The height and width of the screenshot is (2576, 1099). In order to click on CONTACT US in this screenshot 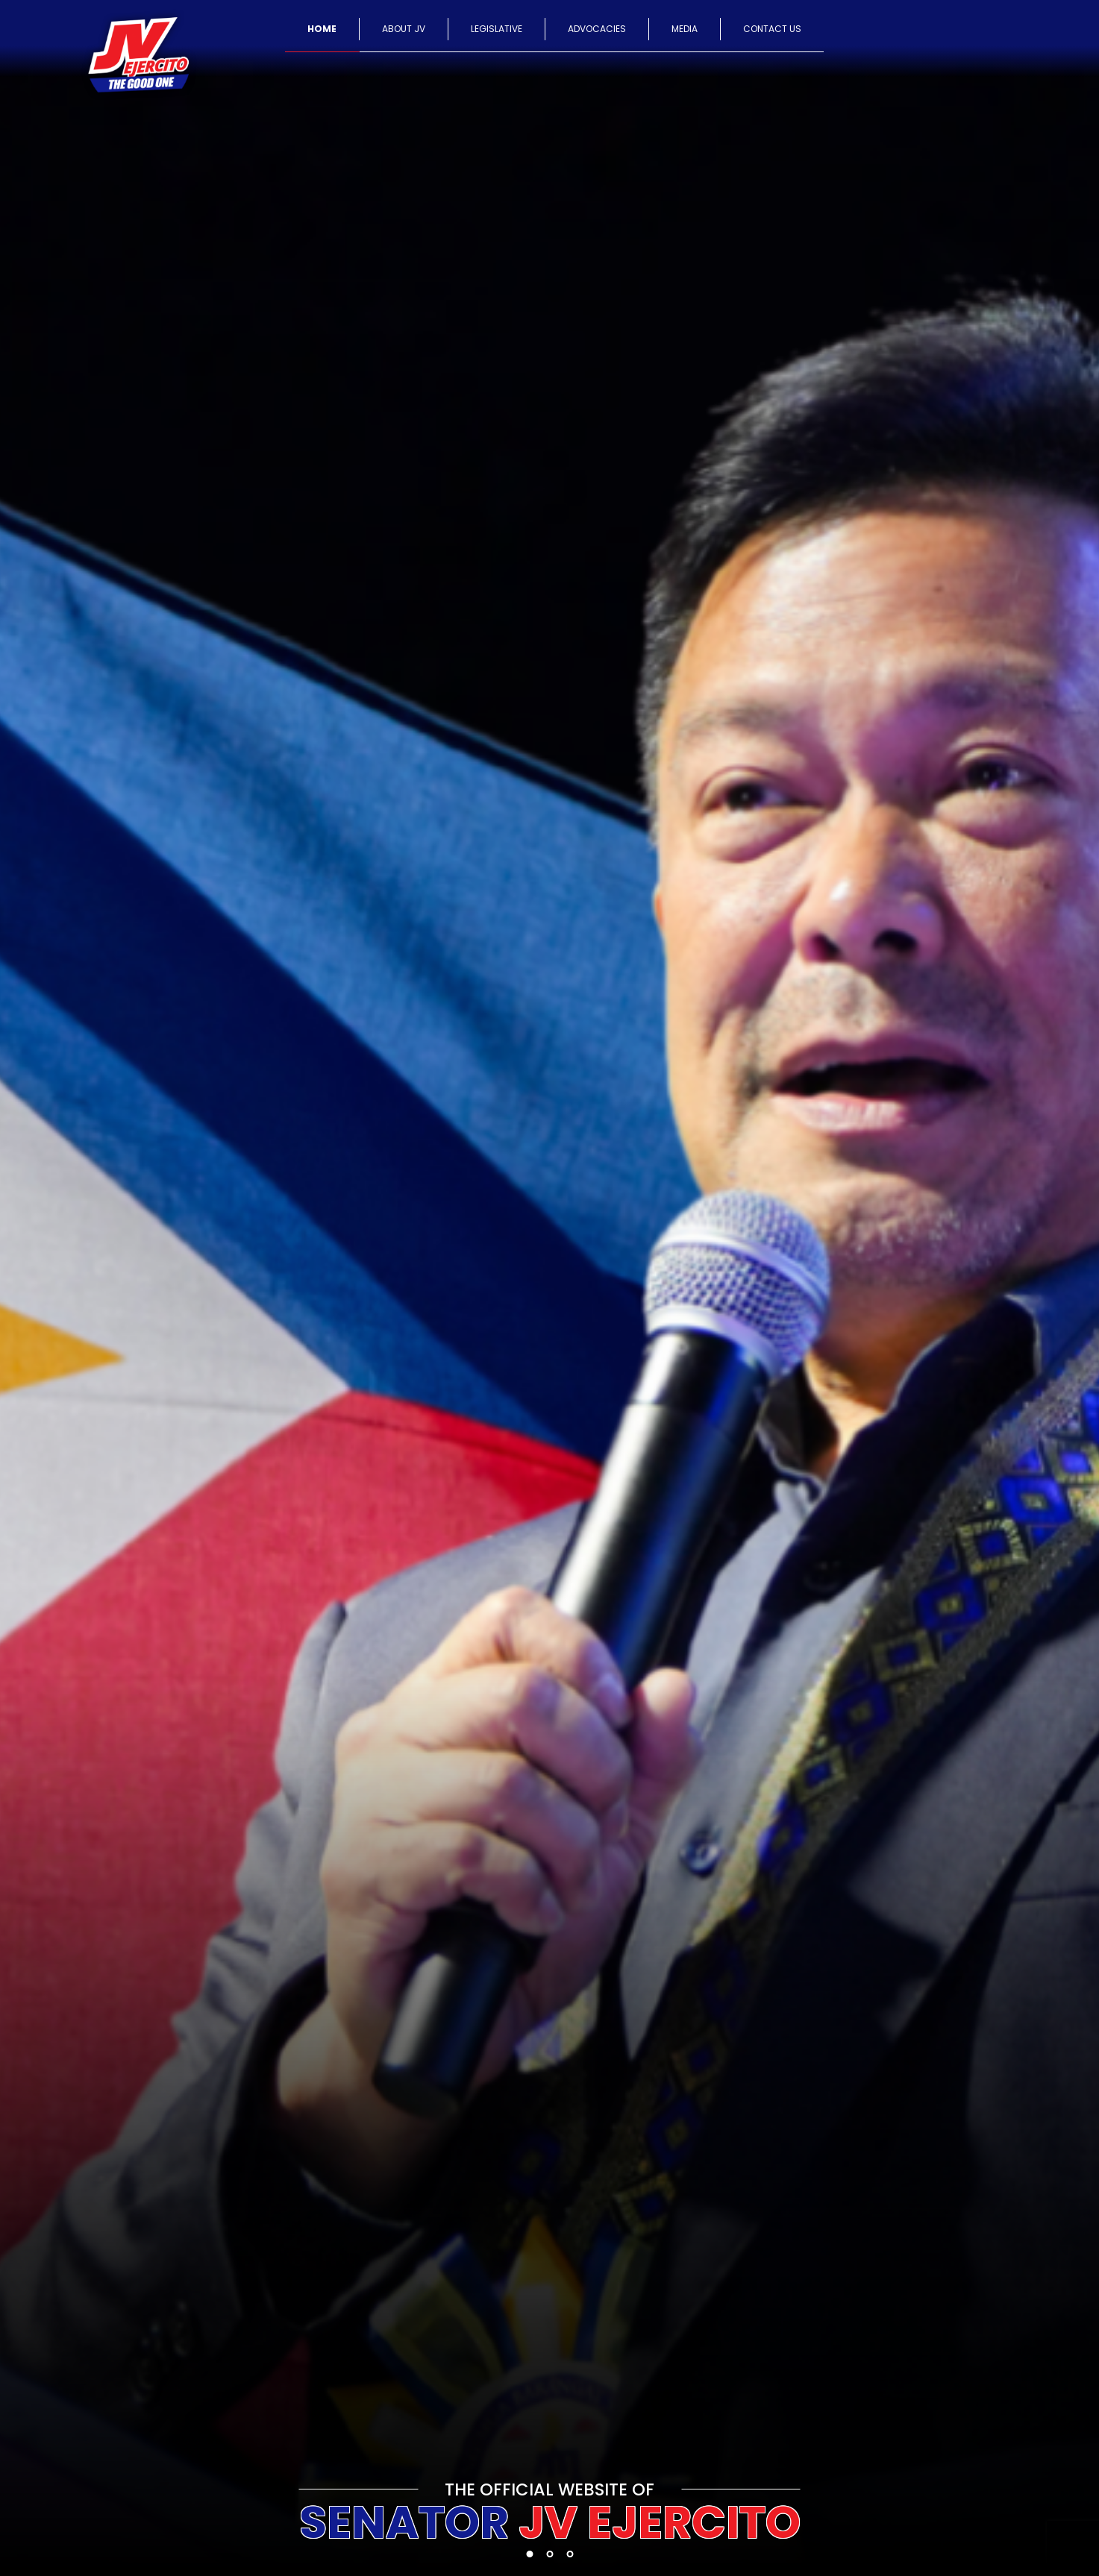, I will do `click(772, 28)`.